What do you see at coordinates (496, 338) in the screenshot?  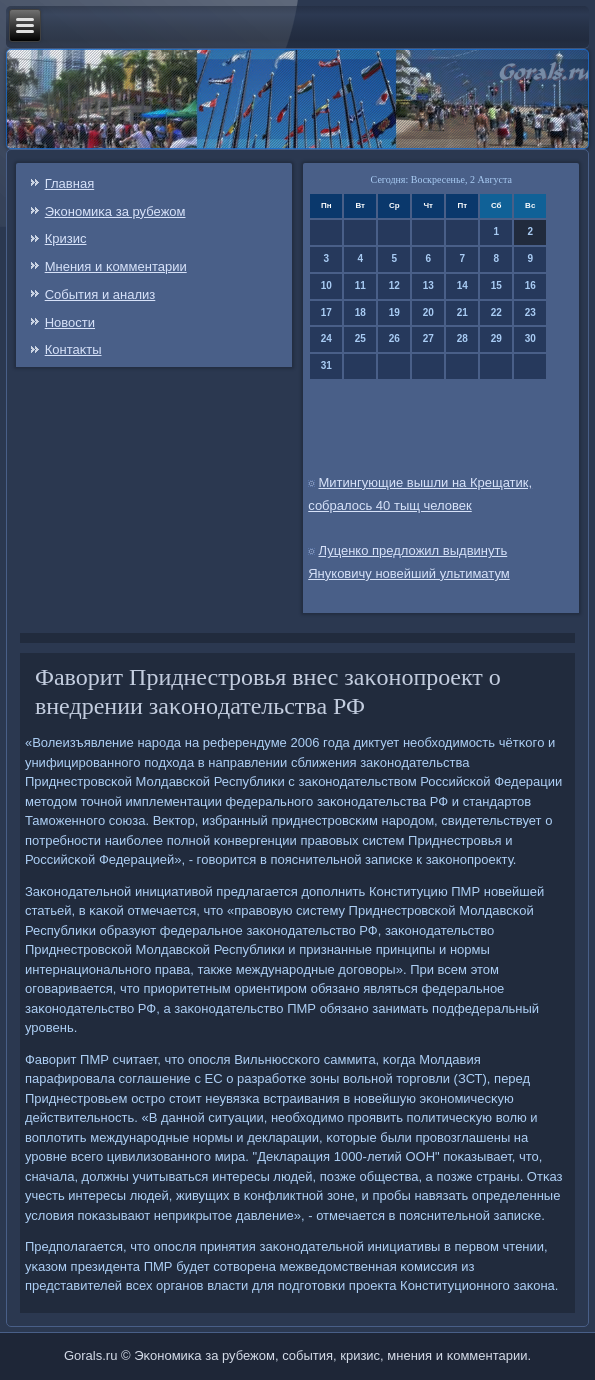 I see `29` at bounding box center [496, 338].